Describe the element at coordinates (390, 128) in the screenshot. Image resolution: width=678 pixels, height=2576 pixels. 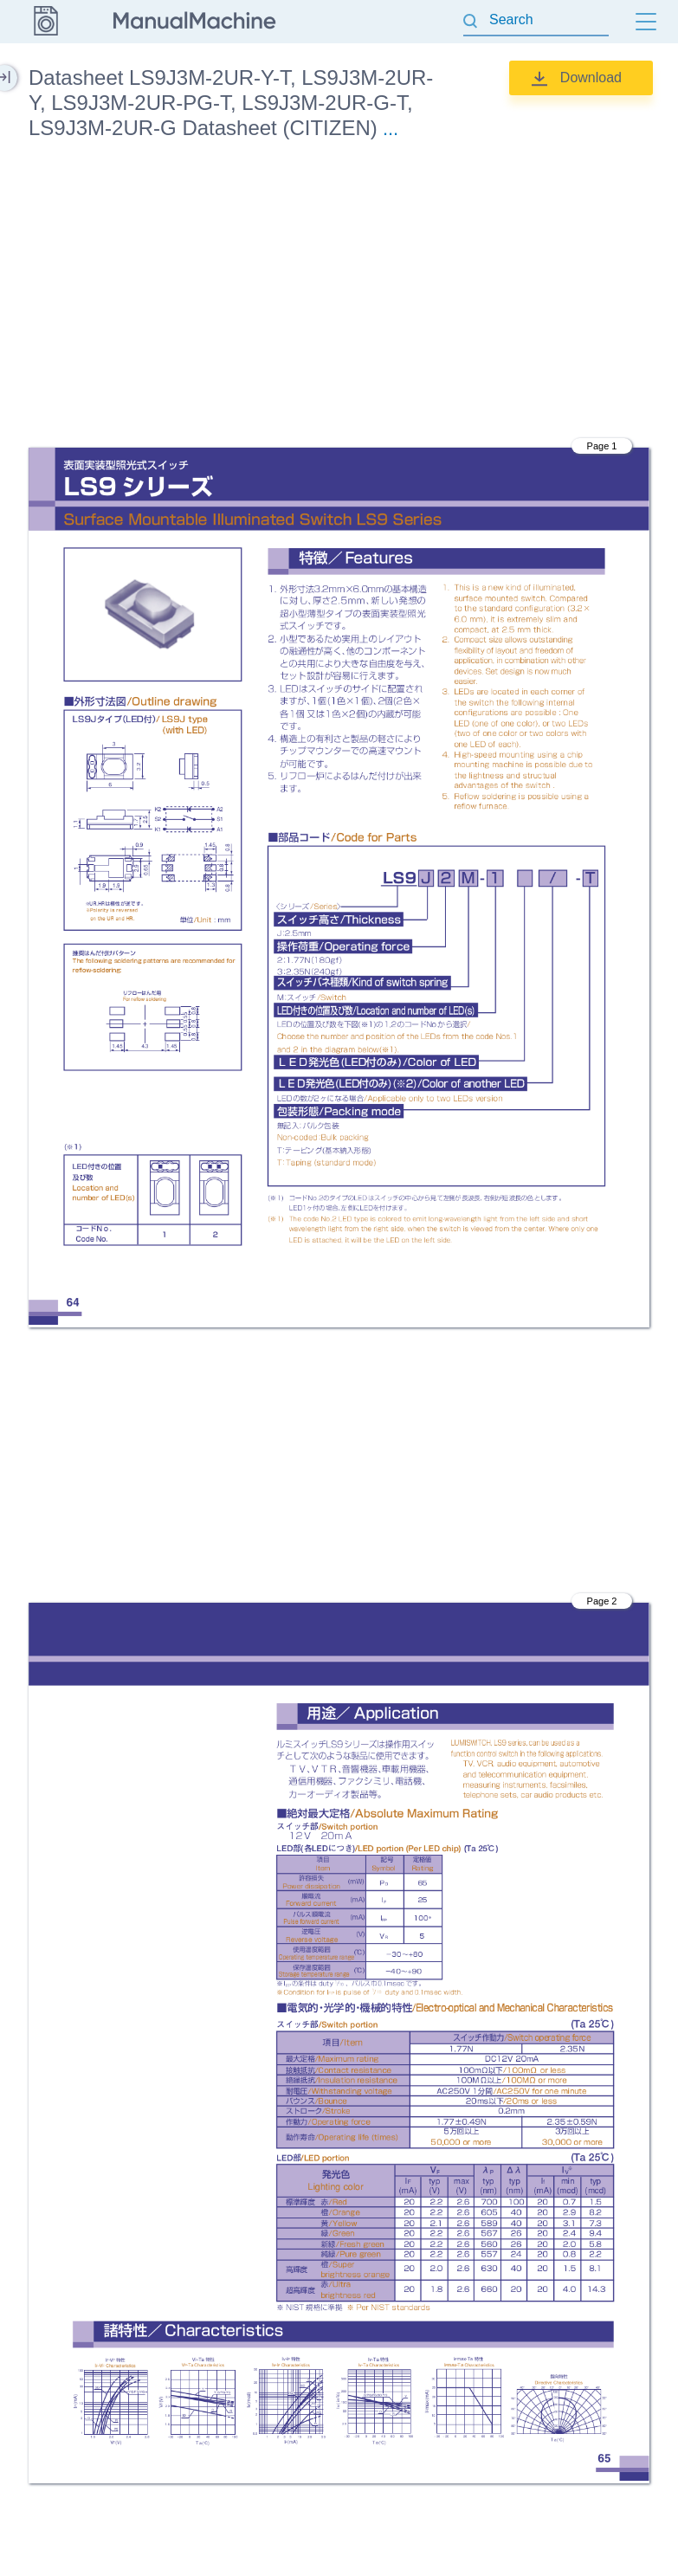
I see `...` at that location.